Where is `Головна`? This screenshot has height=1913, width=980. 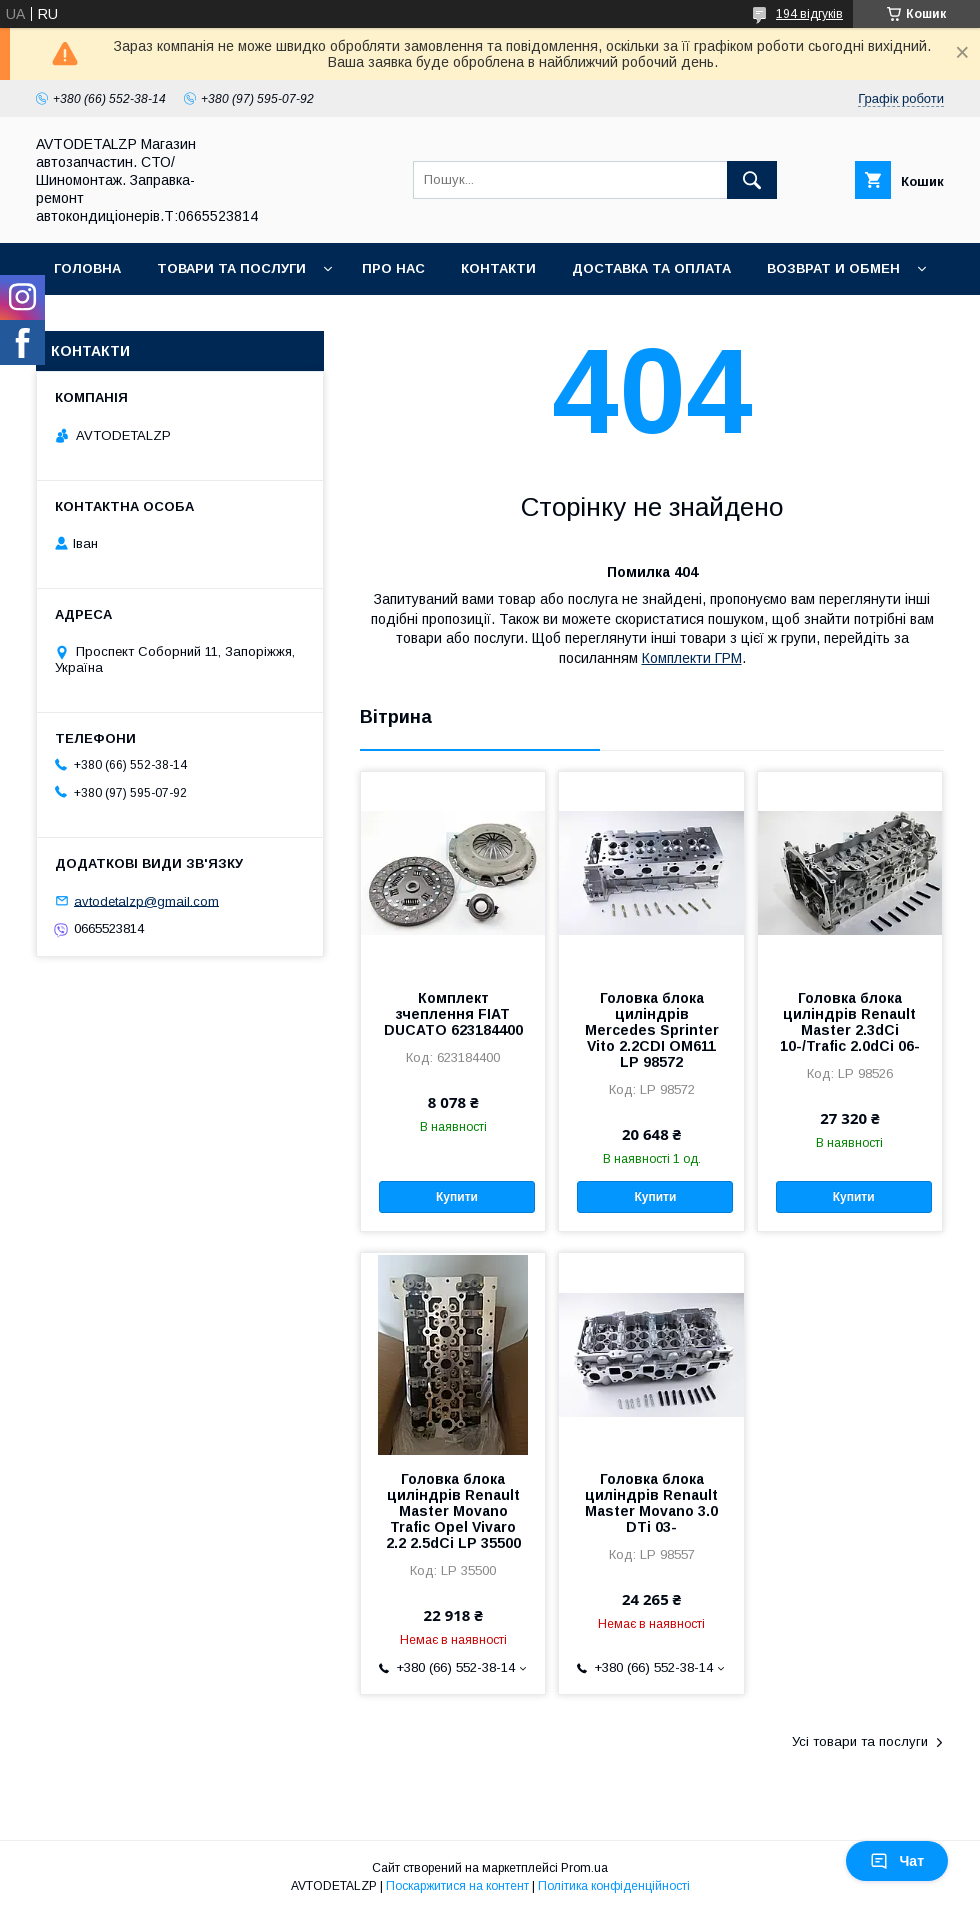
Головна is located at coordinates (87, 268).